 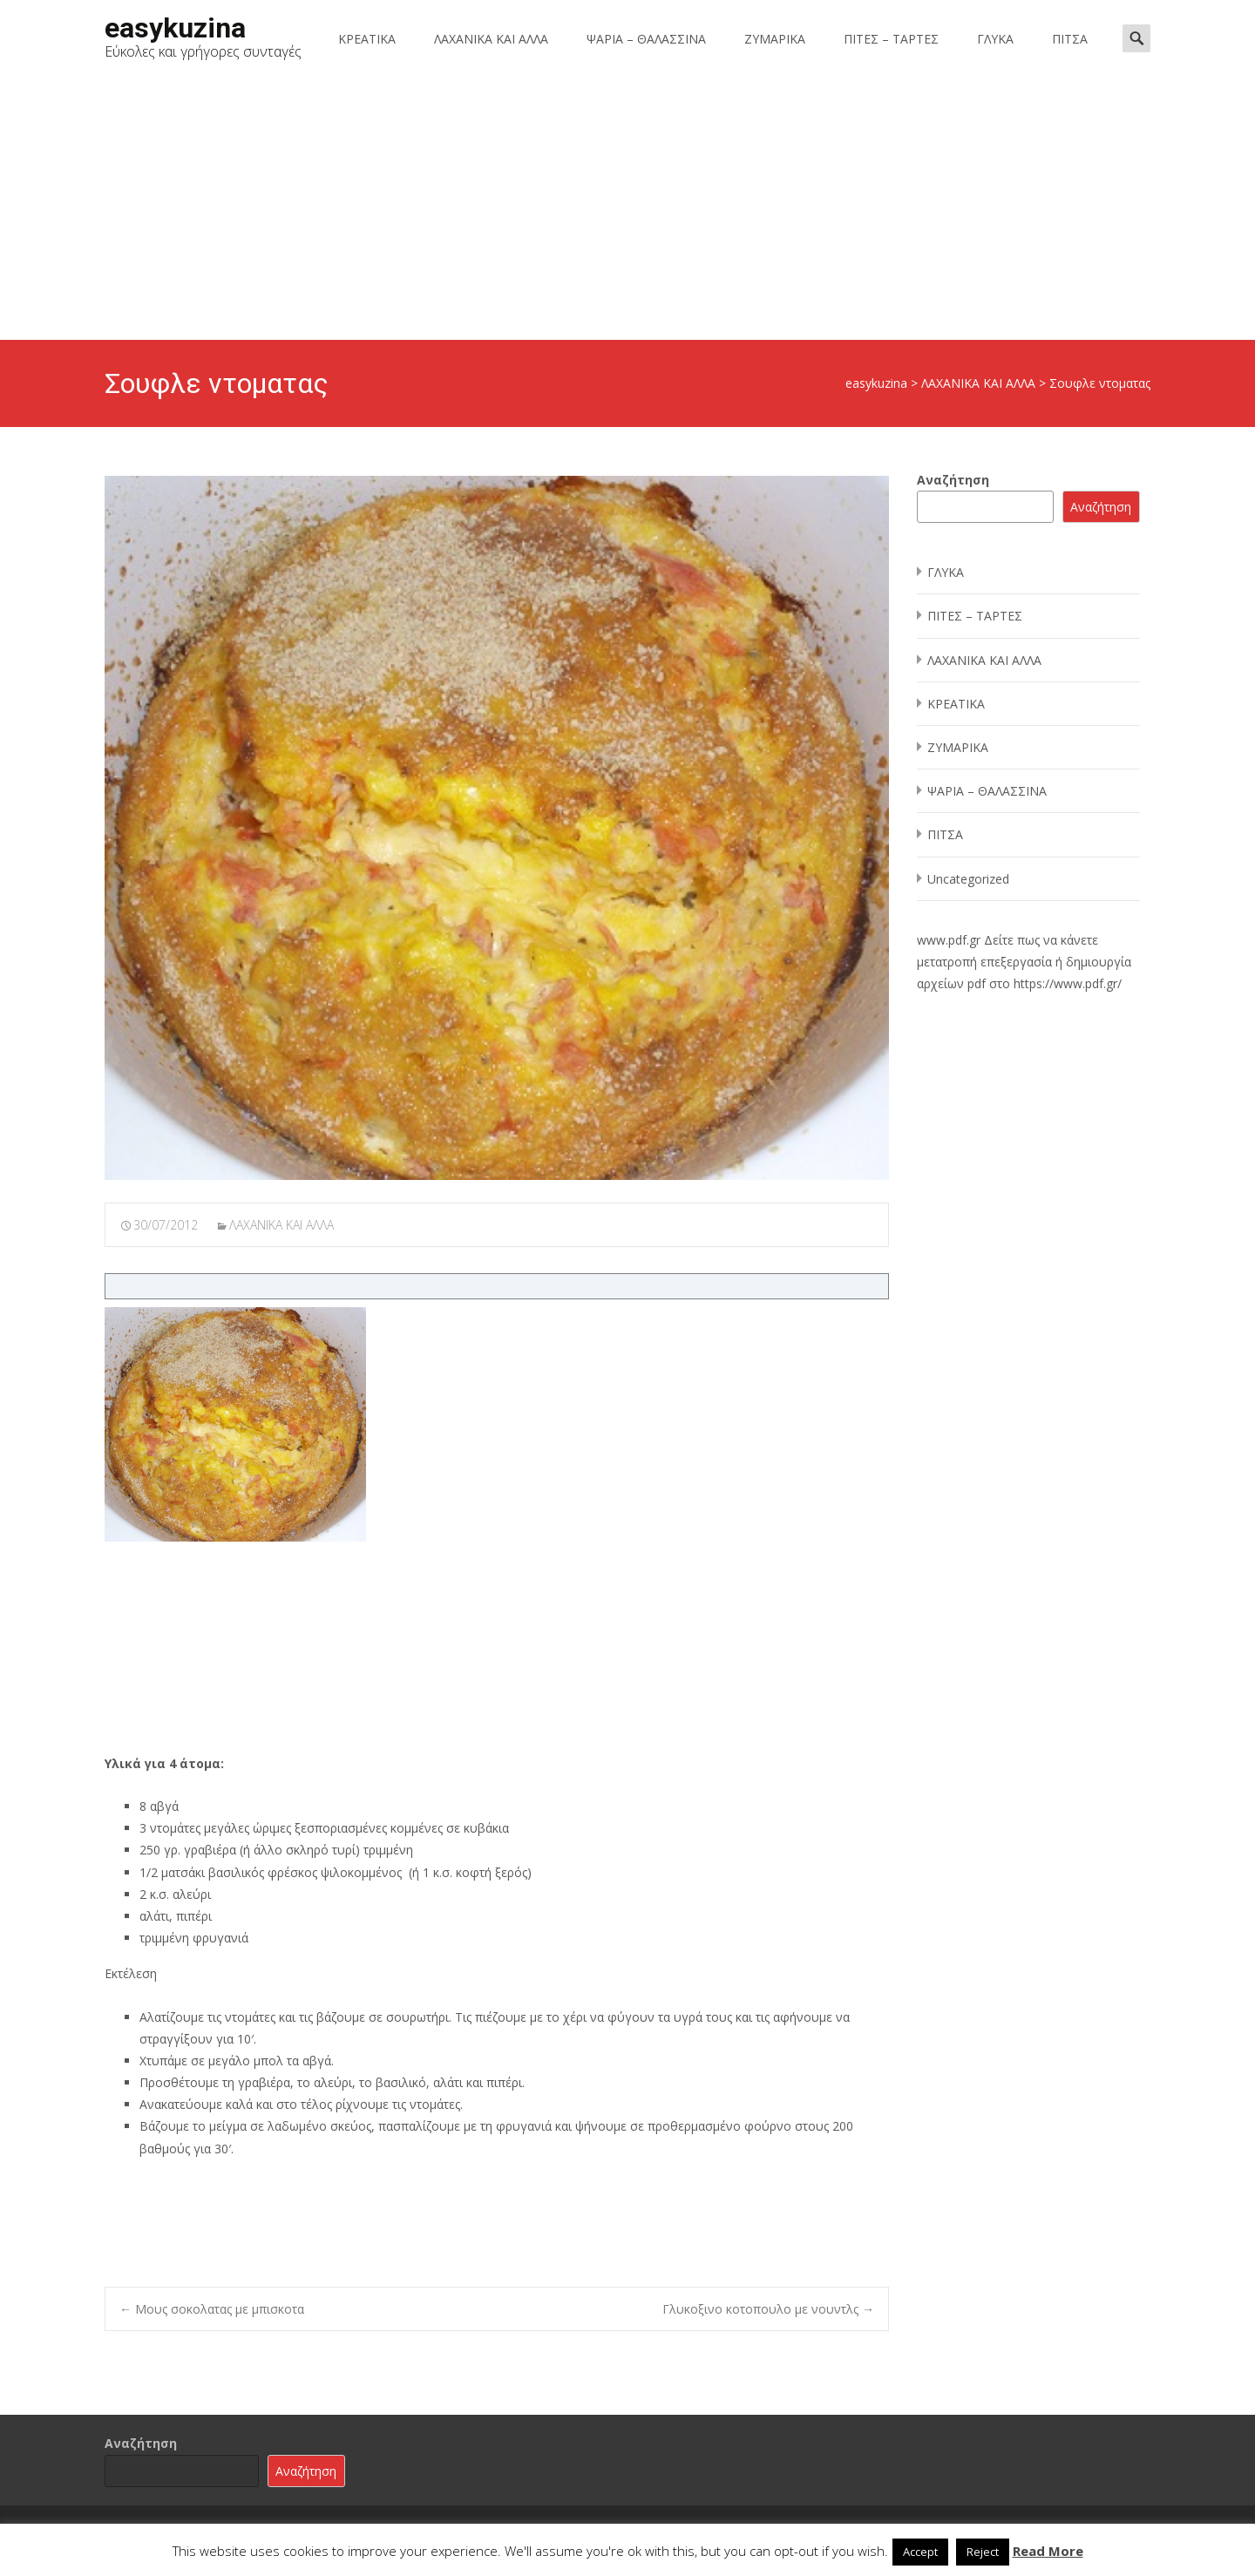 I want to click on ΠΙΤΕΣ – ΤΑΡΤΕΣ, so click(x=891, y=39).